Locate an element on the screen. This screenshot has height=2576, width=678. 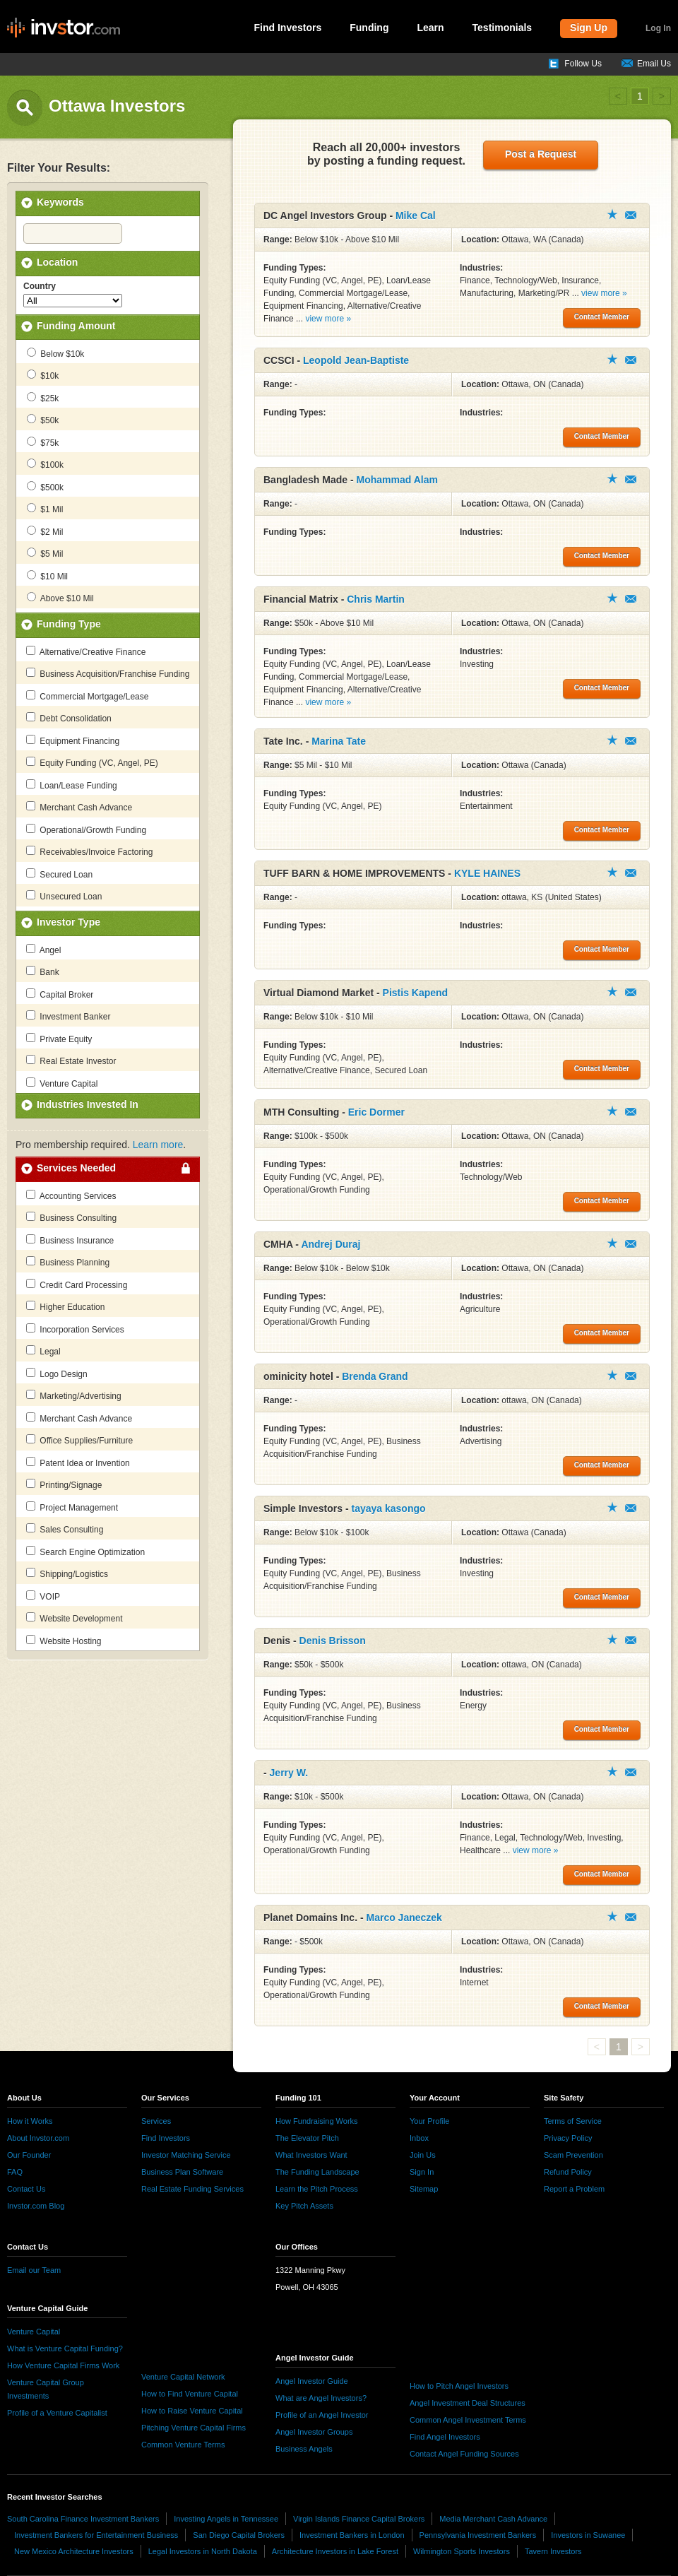
Keywords is located at coordinates (60, 202).